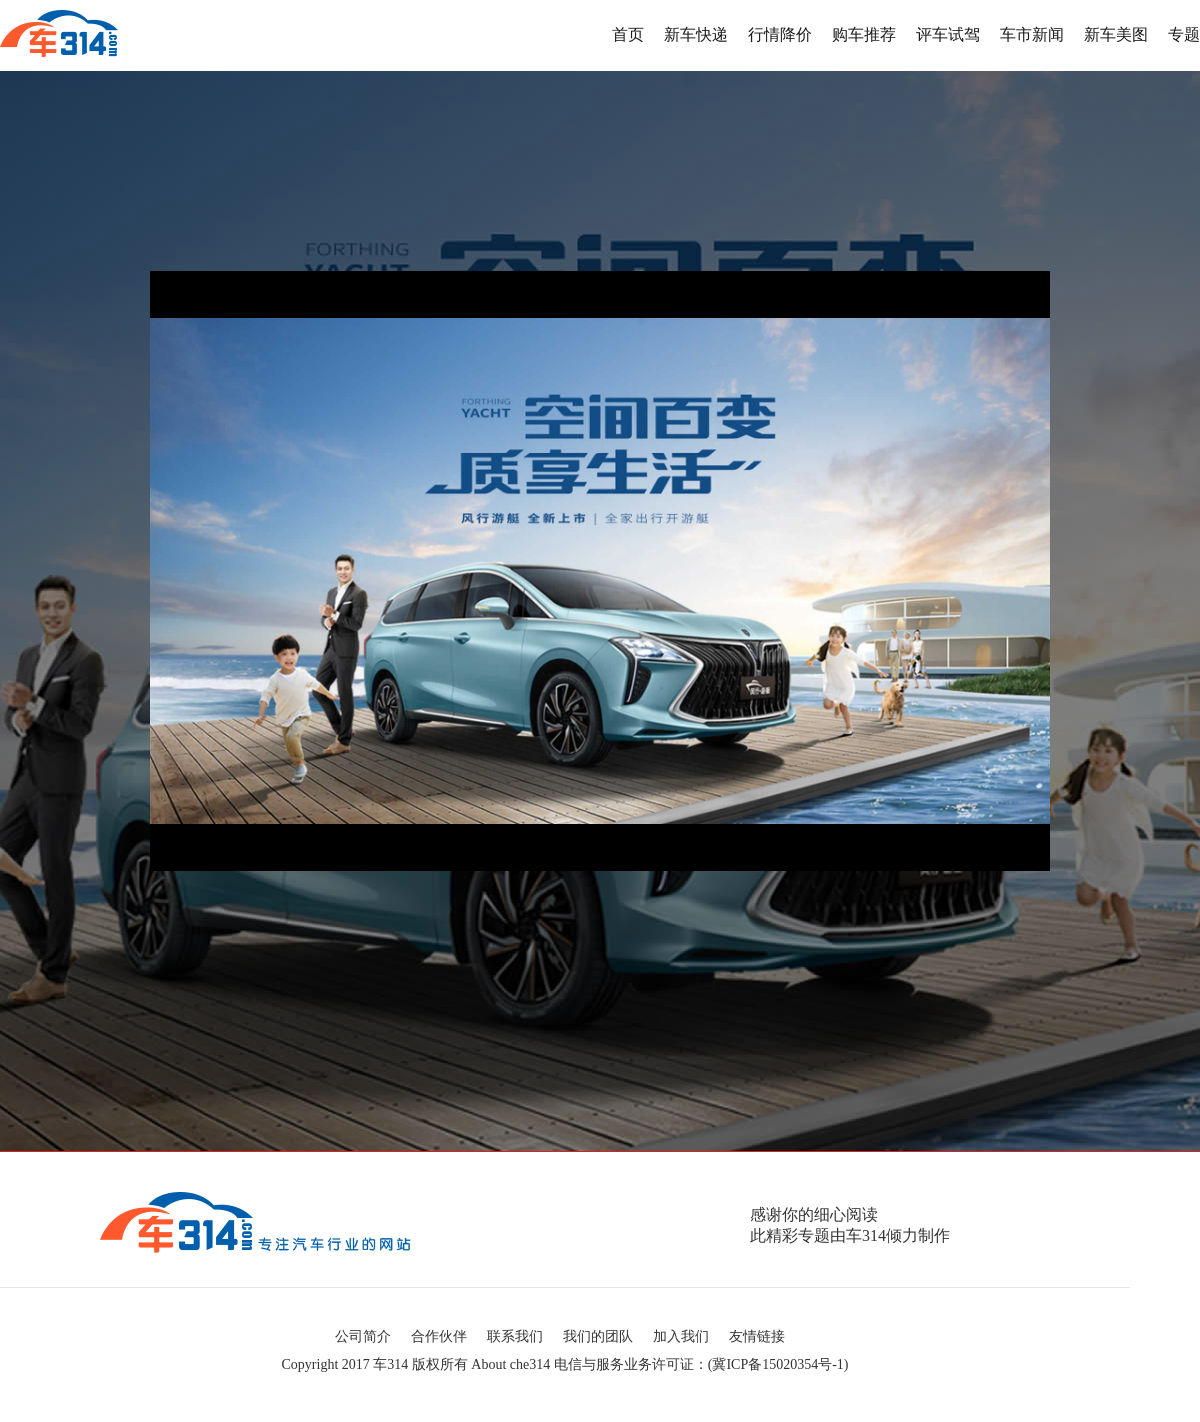 The image size is (1200, 1422). I want to click on 首页, so click(628, 34).